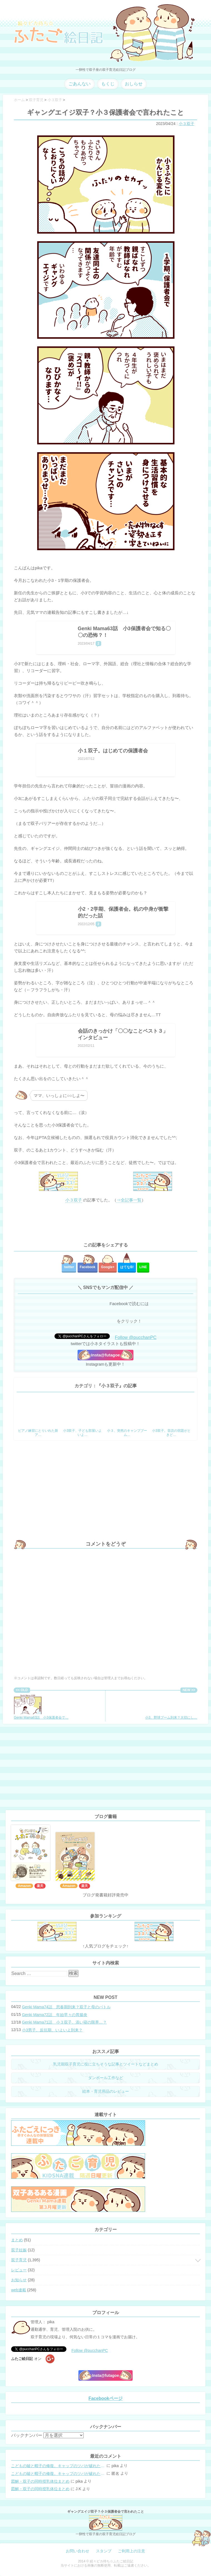 The width and height of the screenshot is (211, 2576). Describe the element at coordinates (19, 2280) in the screenshot. I see `お知らせ` at that location.